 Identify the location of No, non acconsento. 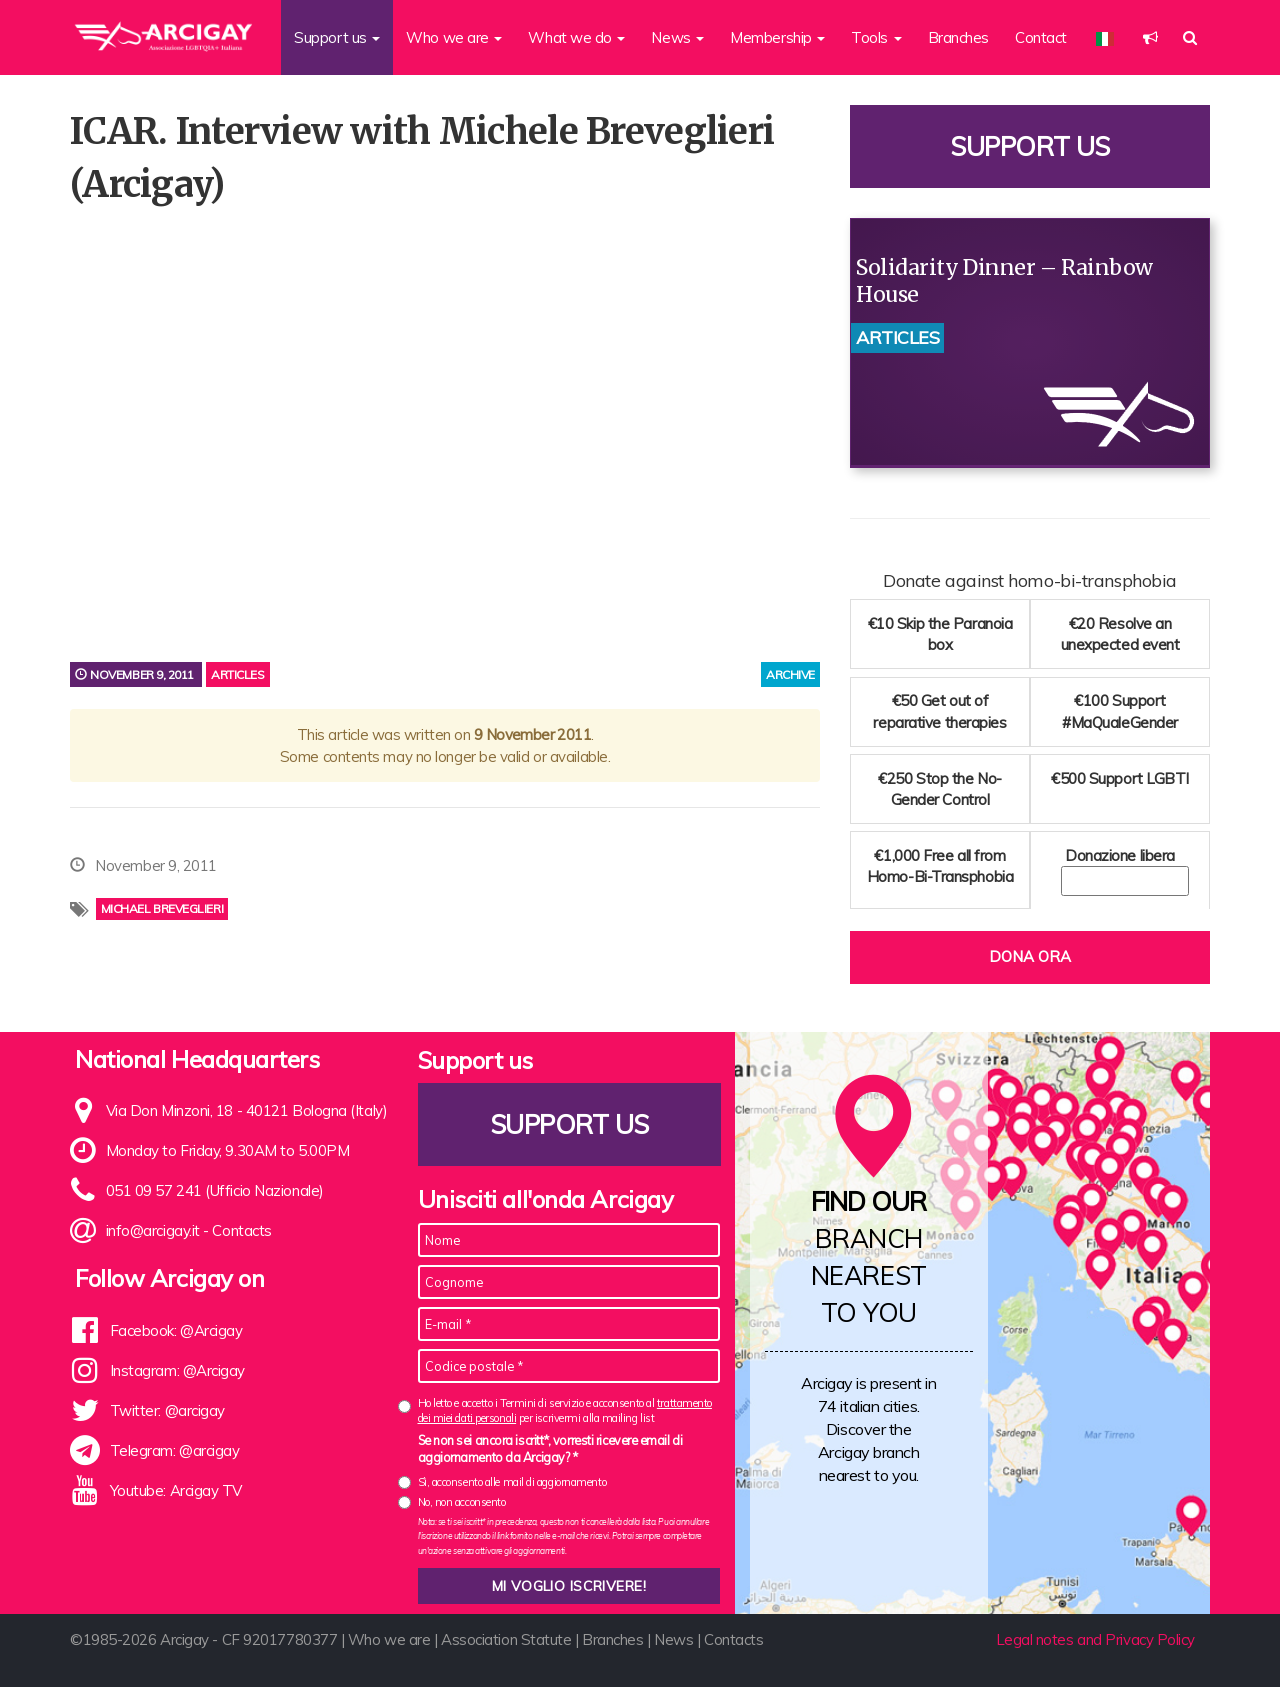
(462, 1502).